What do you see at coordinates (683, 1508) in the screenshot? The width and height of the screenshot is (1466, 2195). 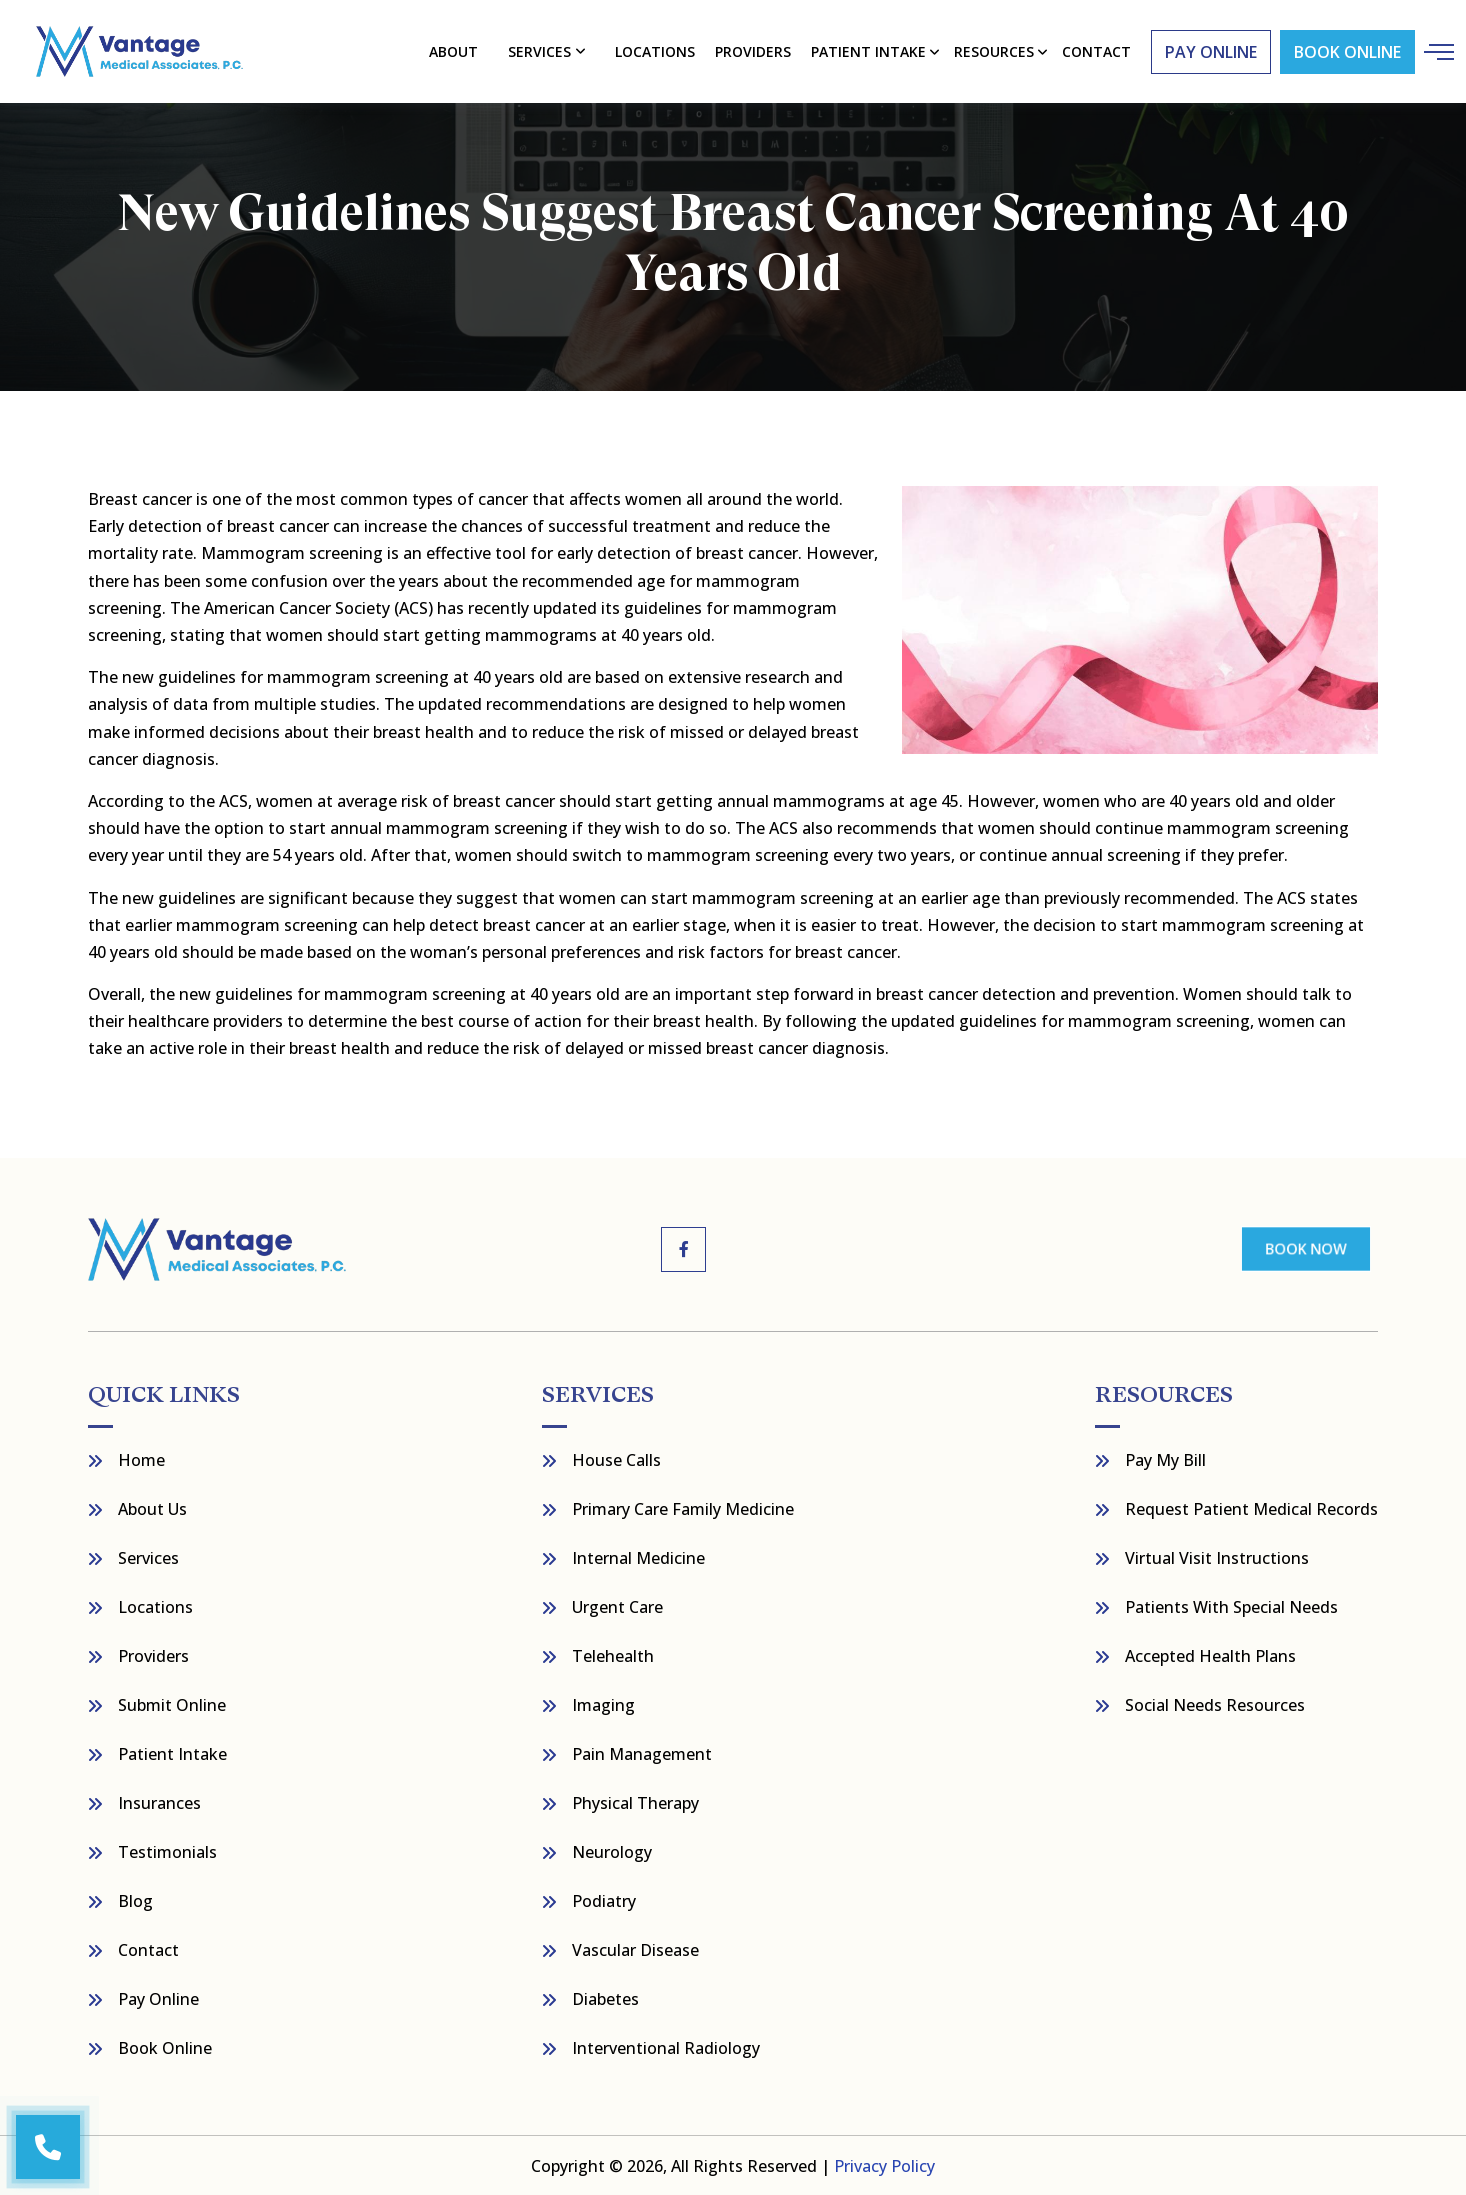 I see `Primary Care Family Medicine` at bounding box center [683, 1508].